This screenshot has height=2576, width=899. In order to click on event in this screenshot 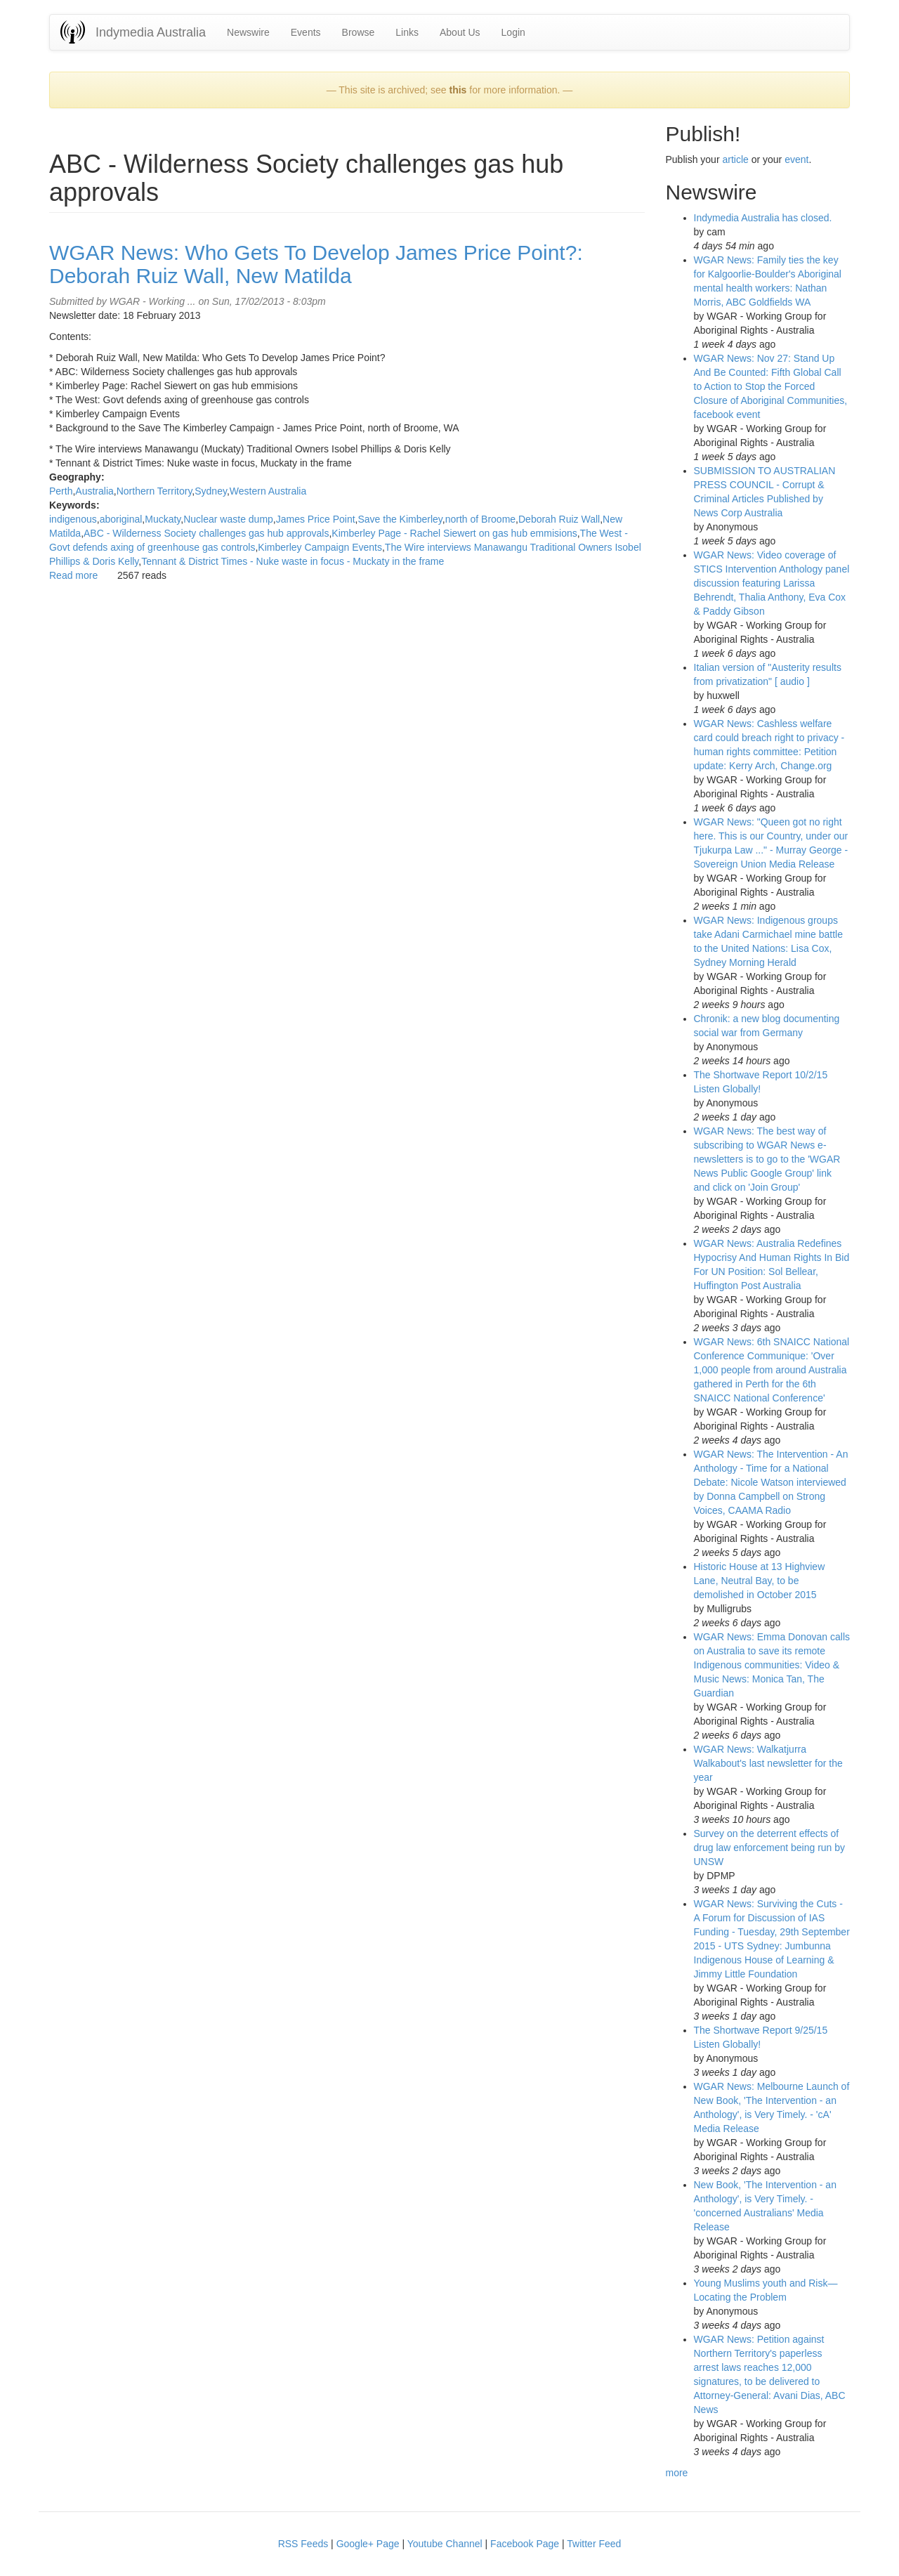, I will do `click(796, 159)`.